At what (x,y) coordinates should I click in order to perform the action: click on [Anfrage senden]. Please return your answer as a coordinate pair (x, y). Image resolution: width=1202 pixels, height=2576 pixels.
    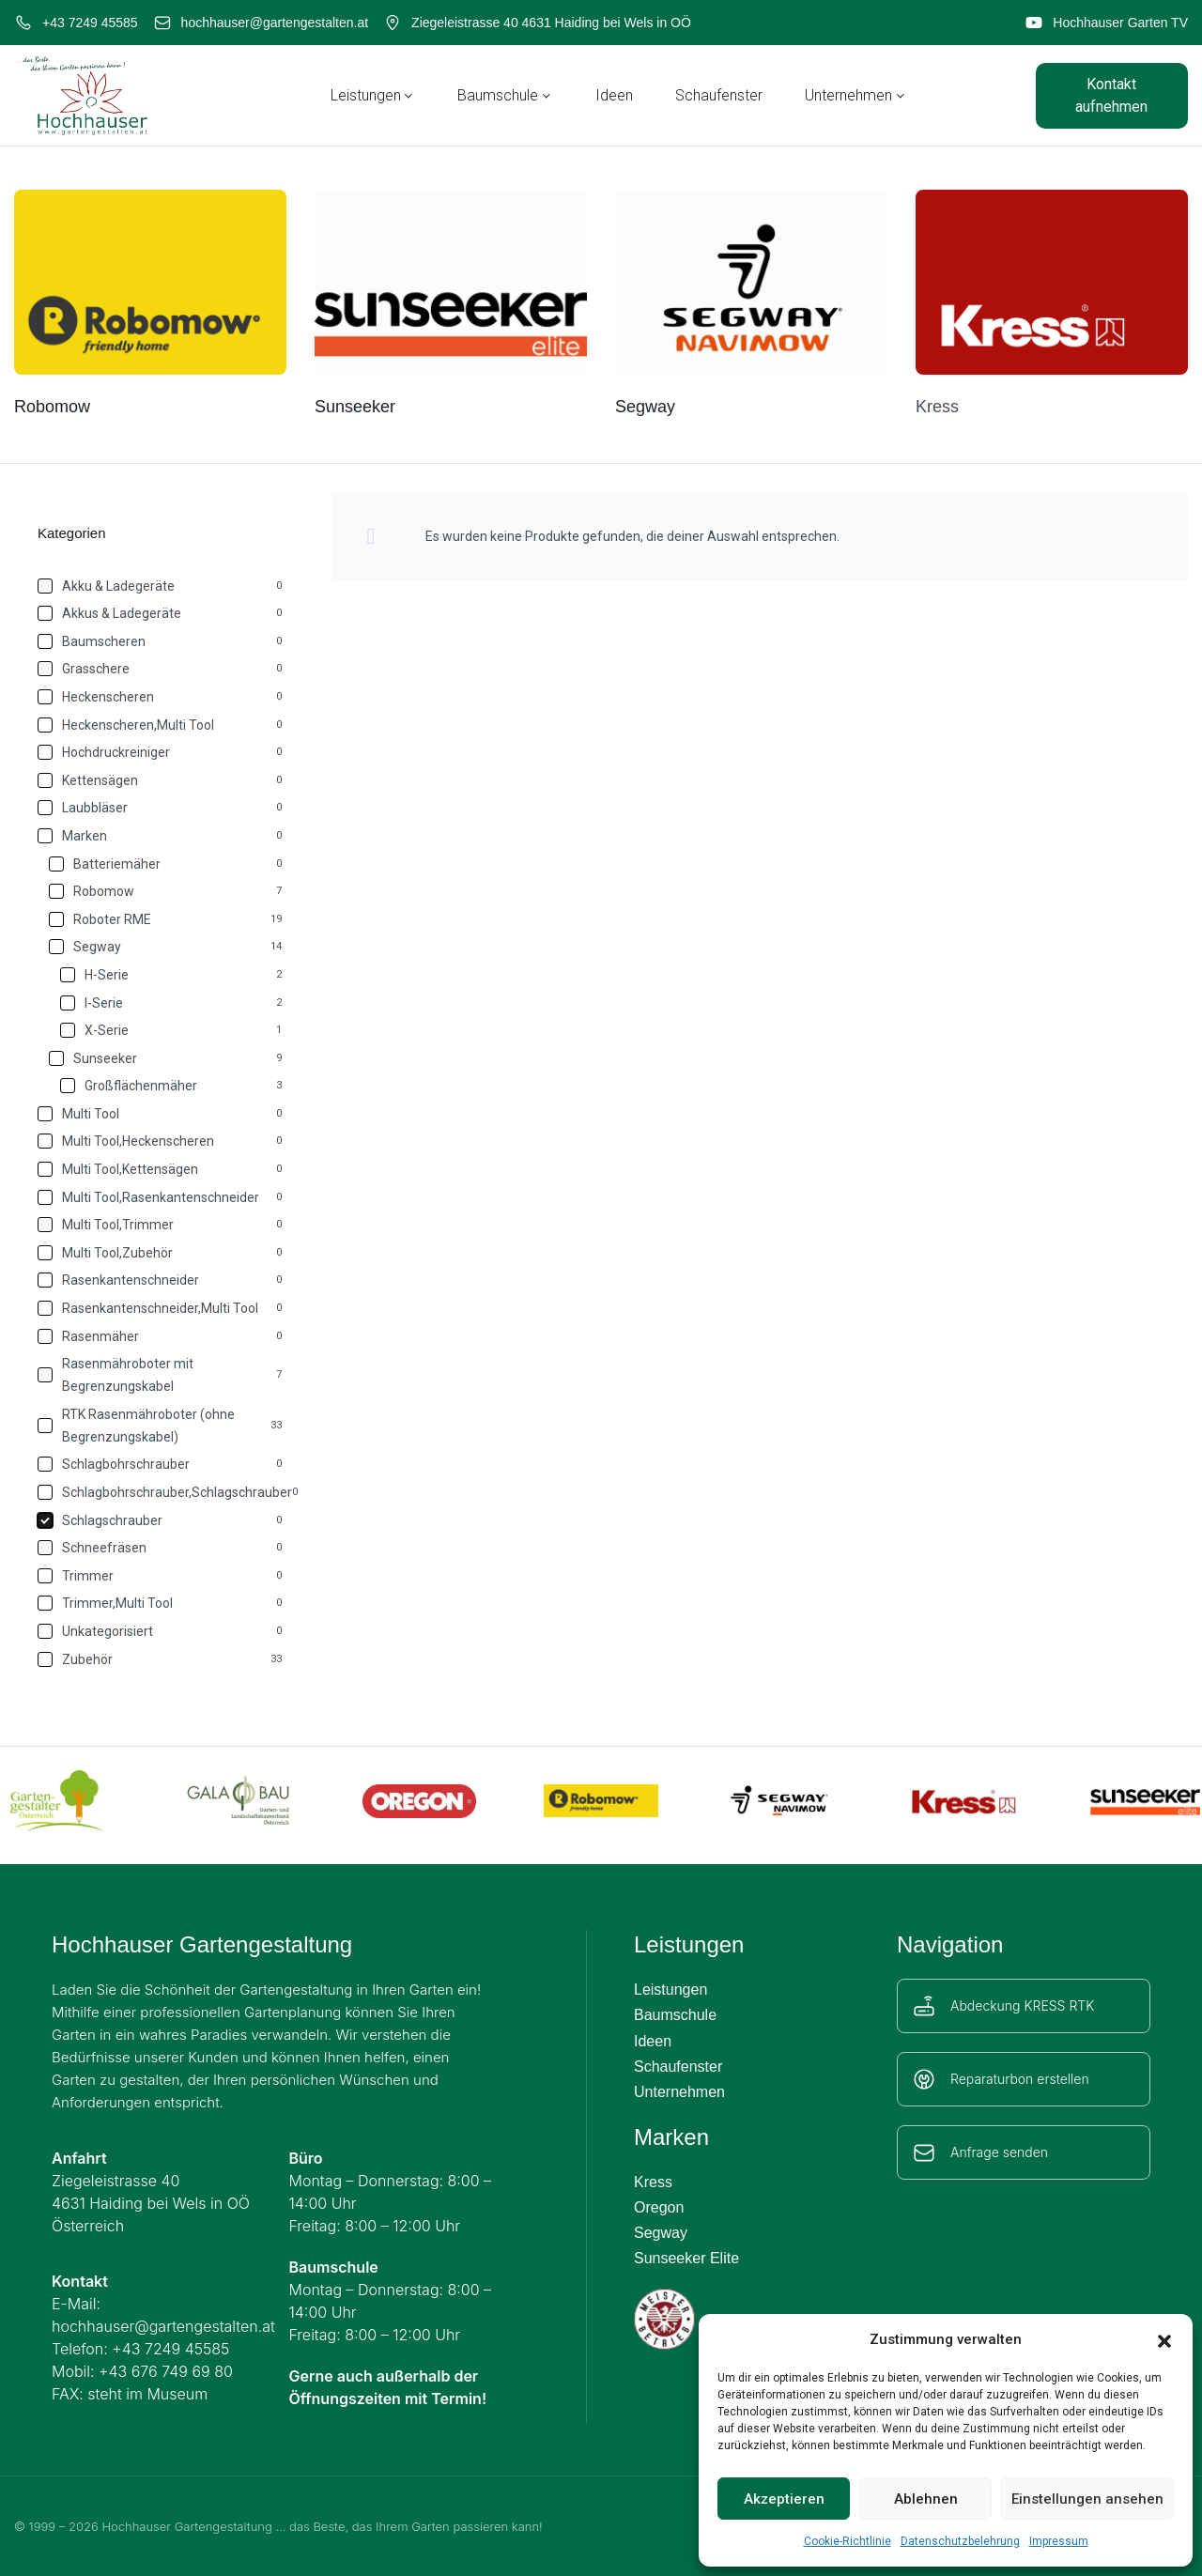
    Looking at the image, I should click on (924, 2152).